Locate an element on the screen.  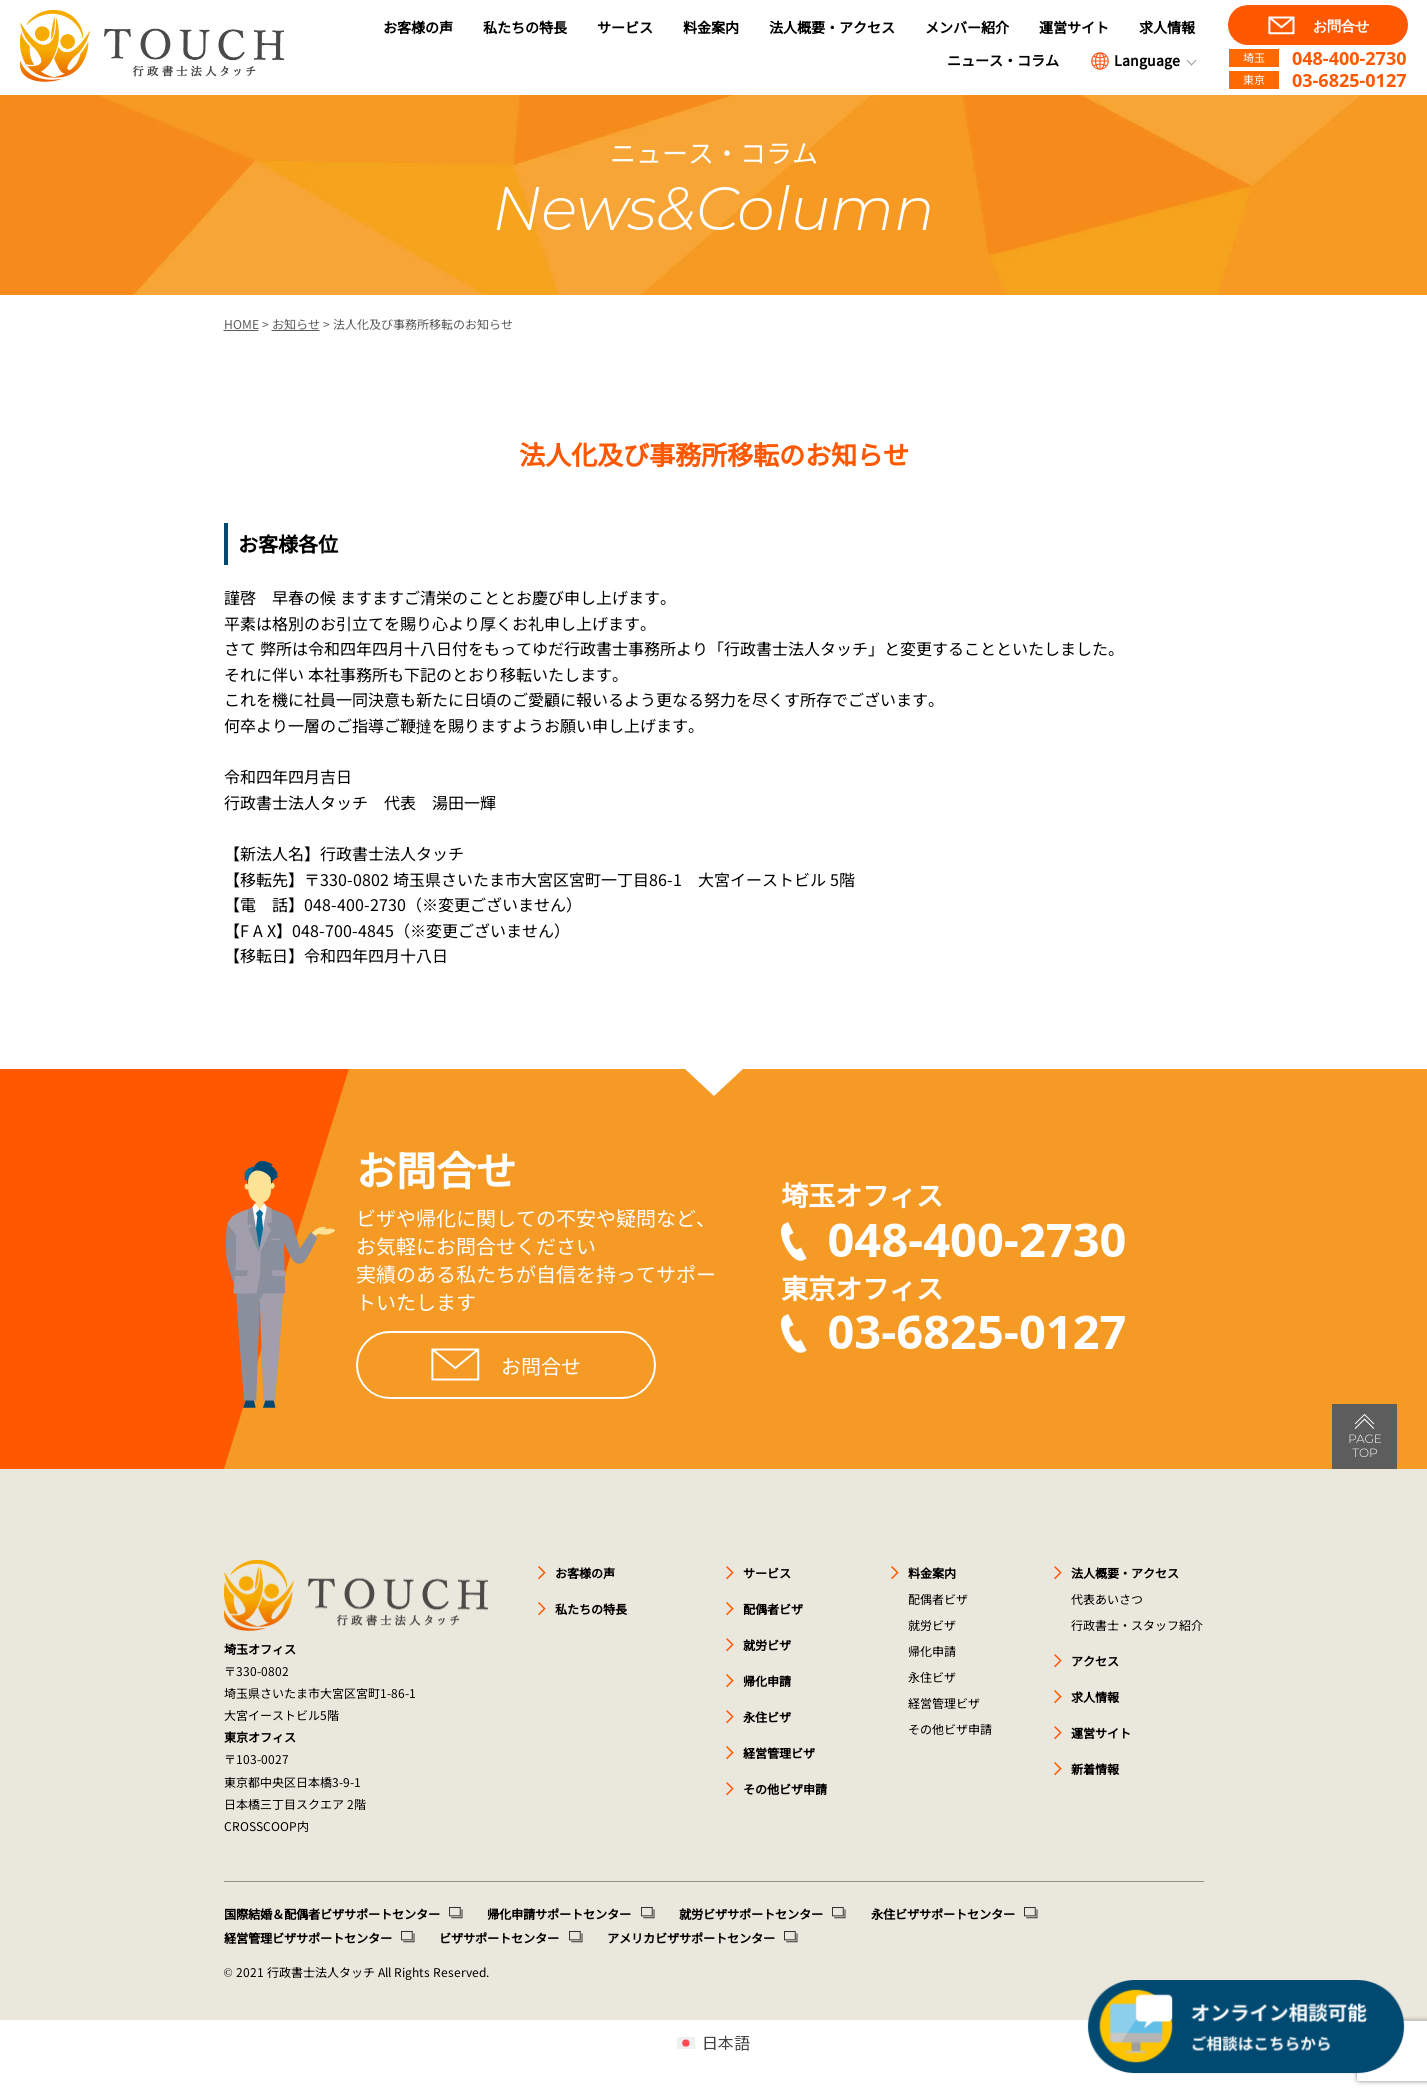
メンバー紹介 is located at coordinates (967, 27).